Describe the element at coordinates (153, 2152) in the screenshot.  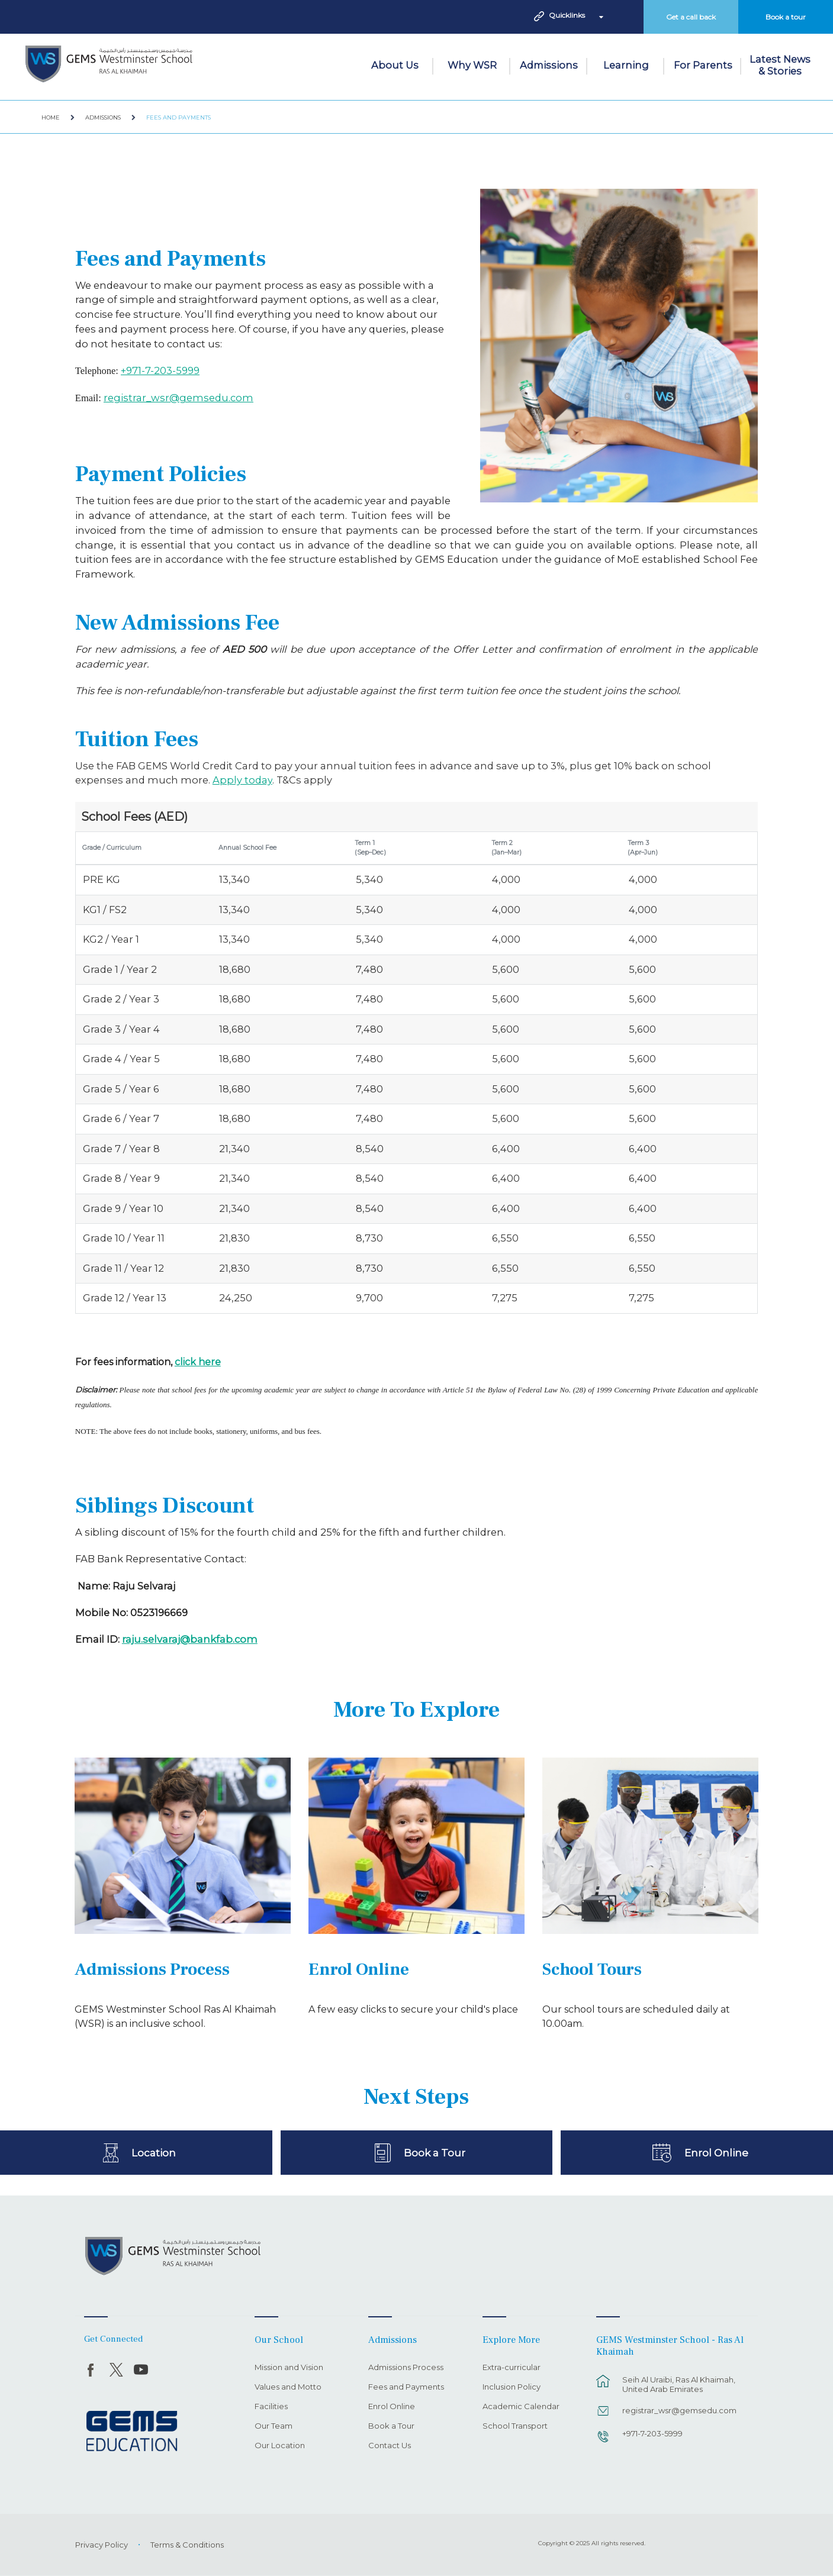
I see `Location` at that location.